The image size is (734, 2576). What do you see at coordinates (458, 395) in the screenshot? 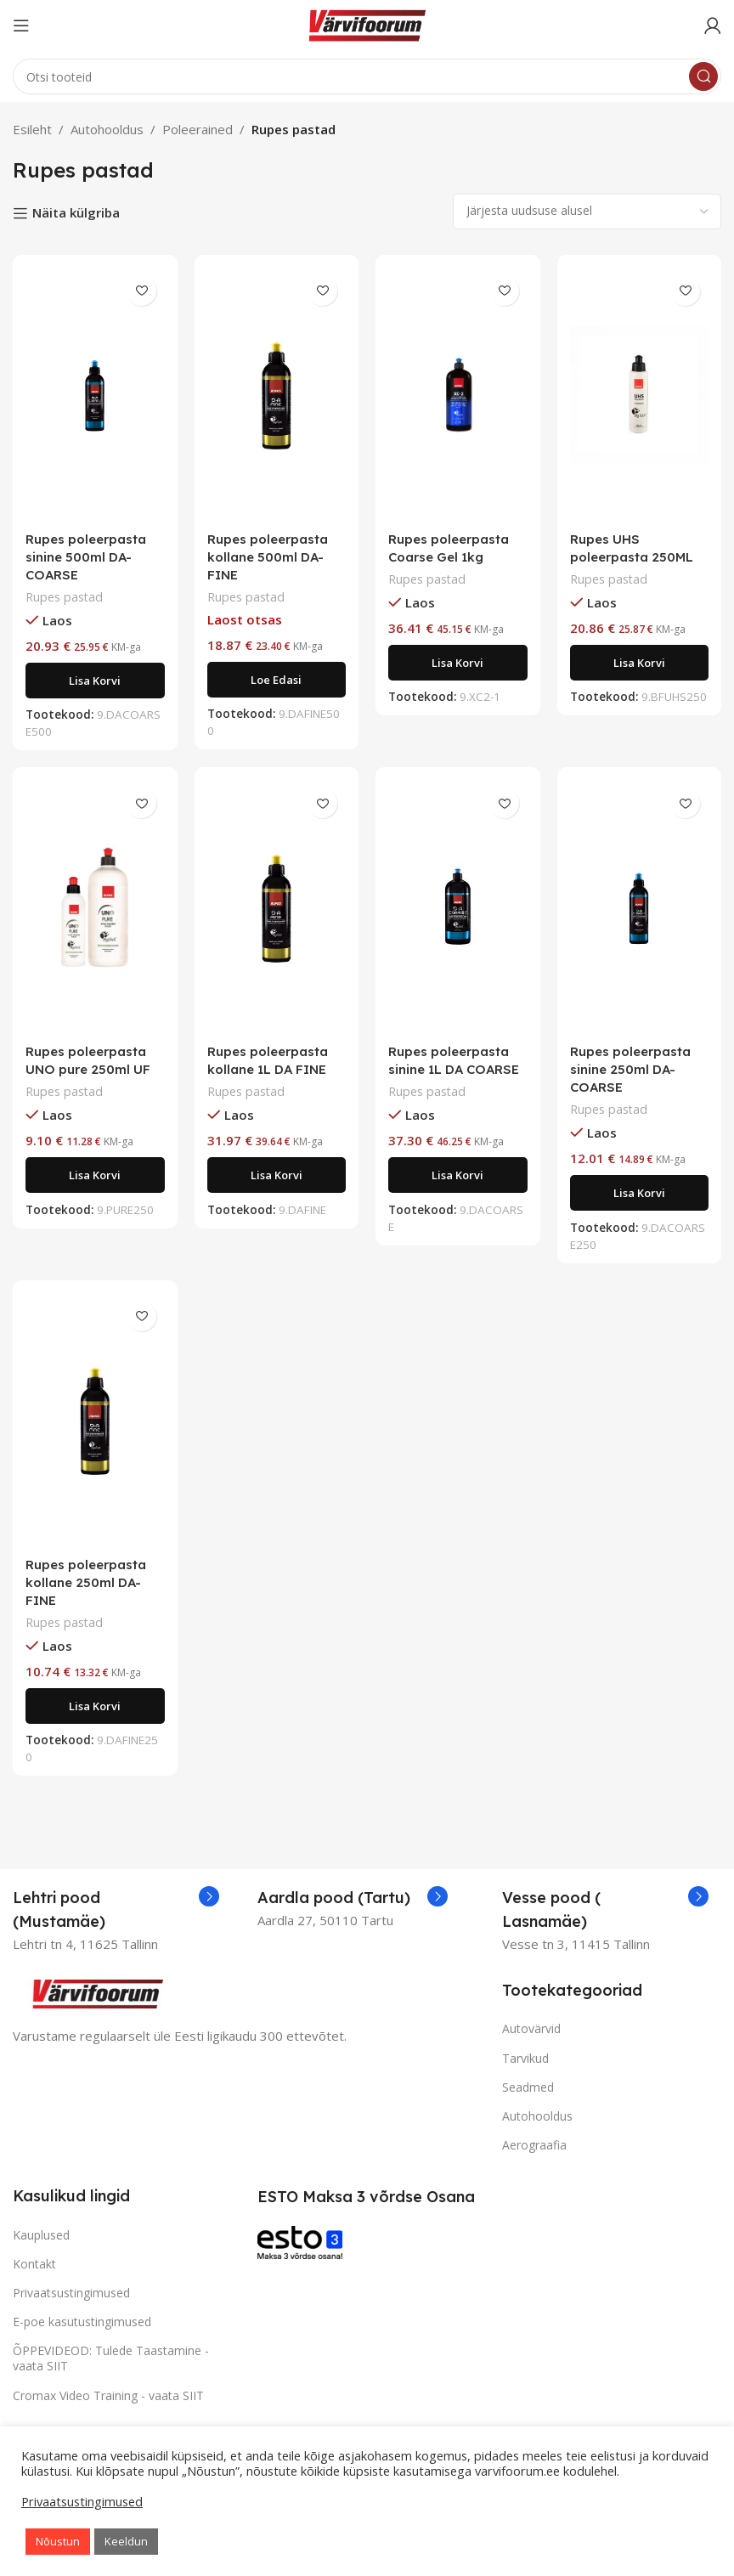
I see `[Rupes poleerpasta Coarse Gel 1kg]` at bounding box center [458, 395].